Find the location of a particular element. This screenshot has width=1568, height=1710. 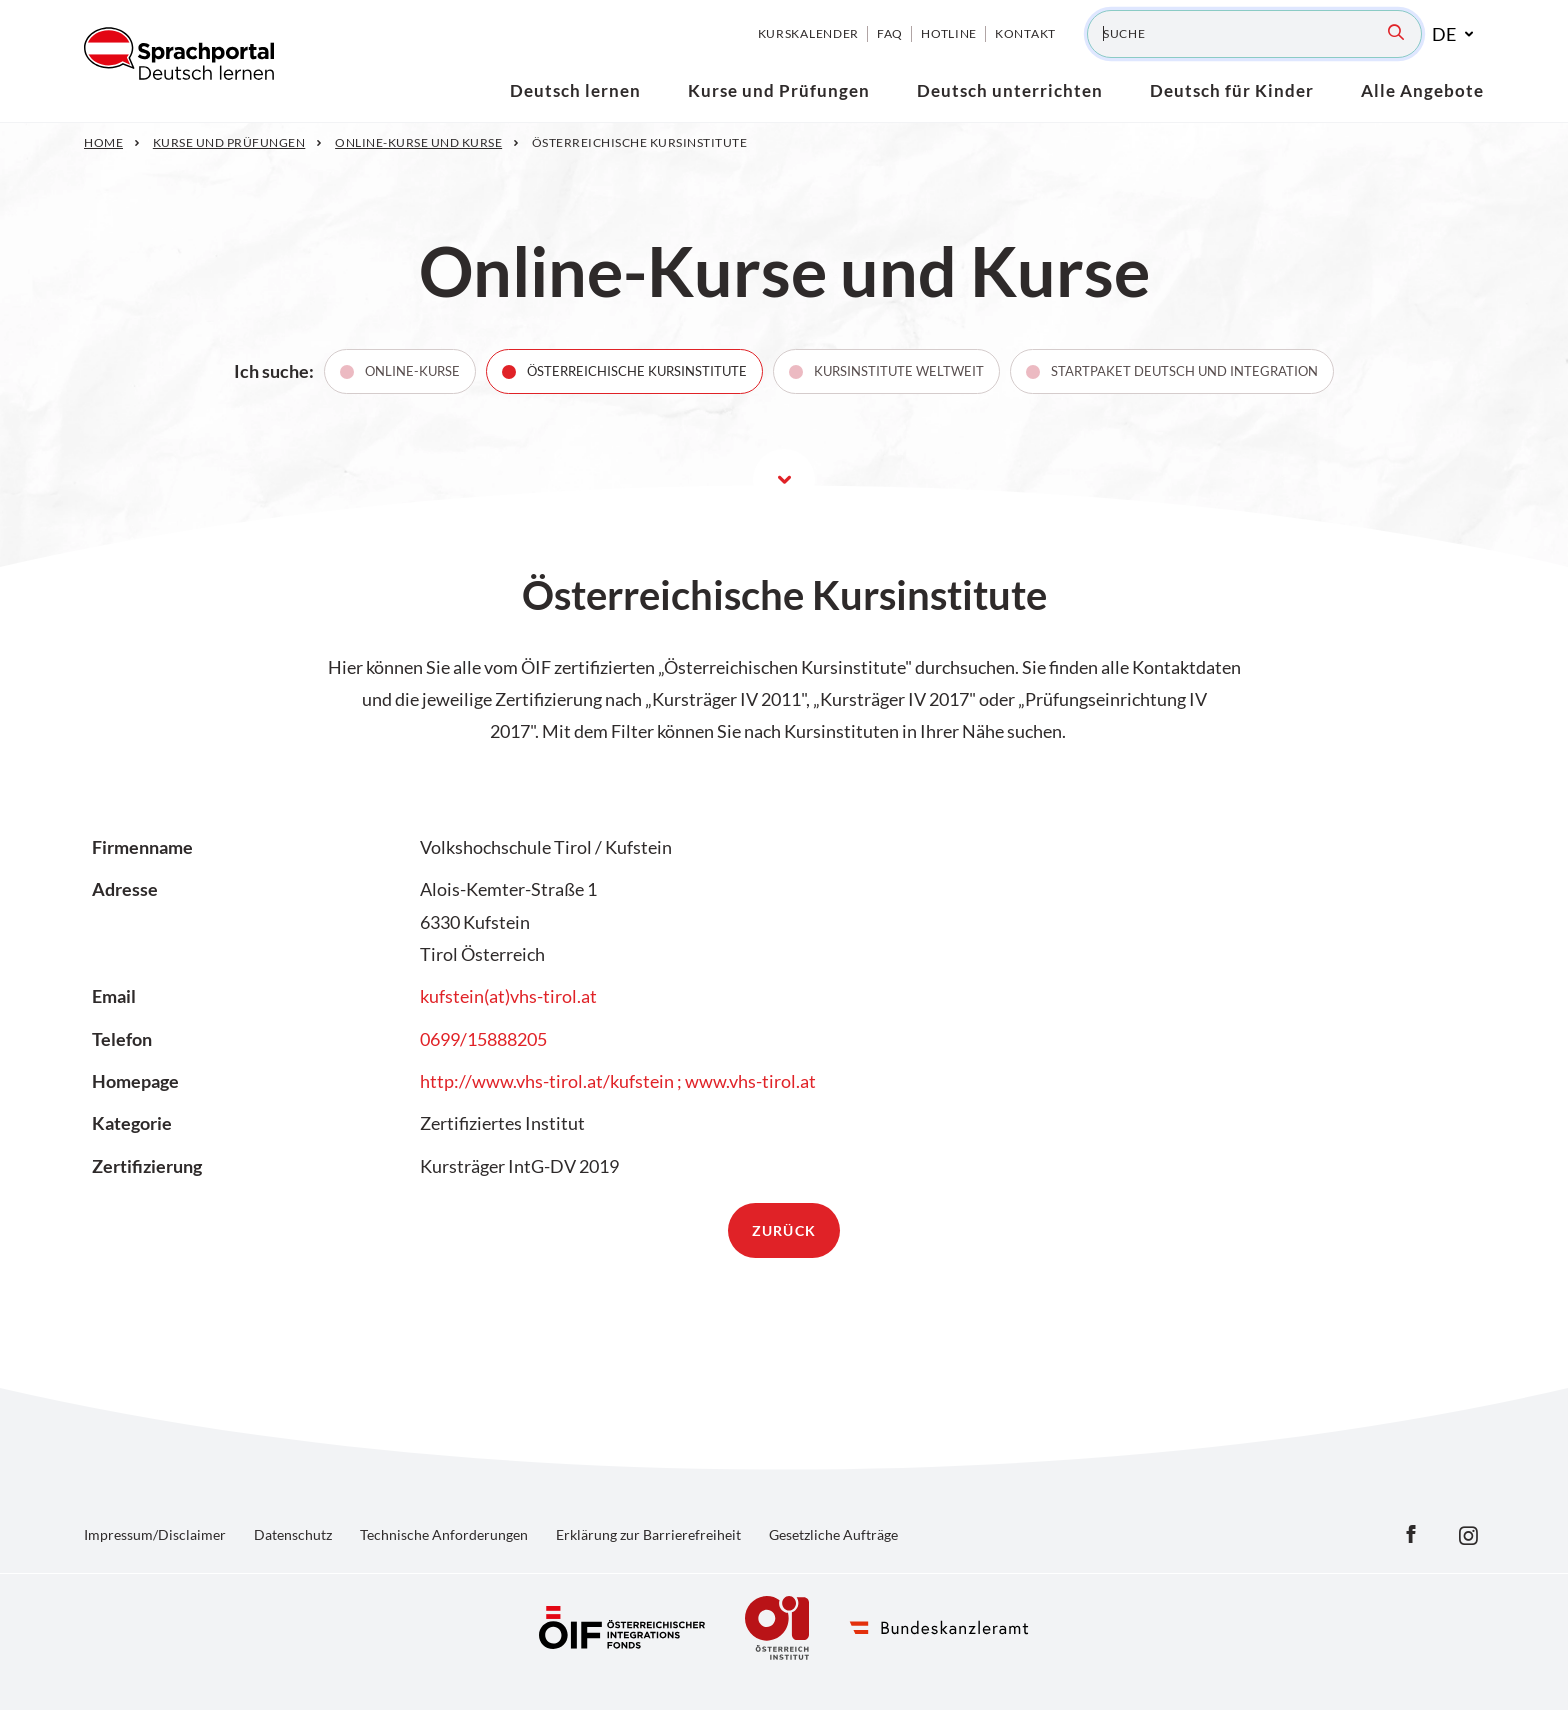

Impressum/Disclaimer is located at coordinates (155, 1534).